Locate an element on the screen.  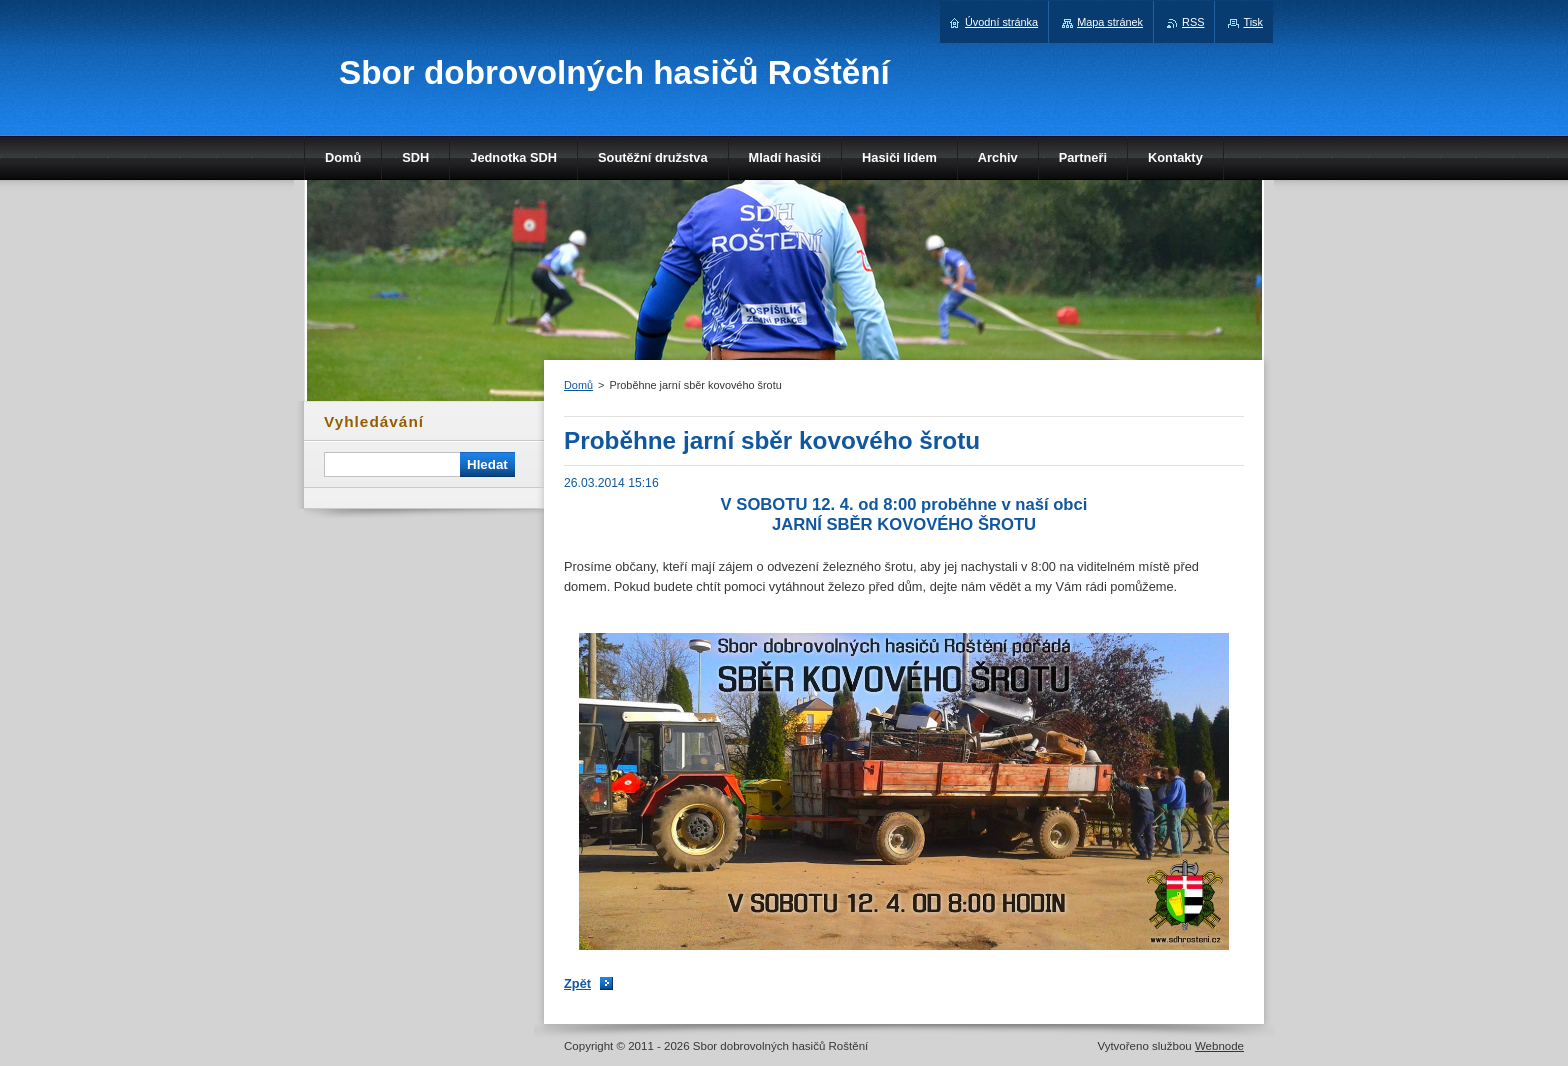
Úvodní stránka is located at coordinates (1001, 22).